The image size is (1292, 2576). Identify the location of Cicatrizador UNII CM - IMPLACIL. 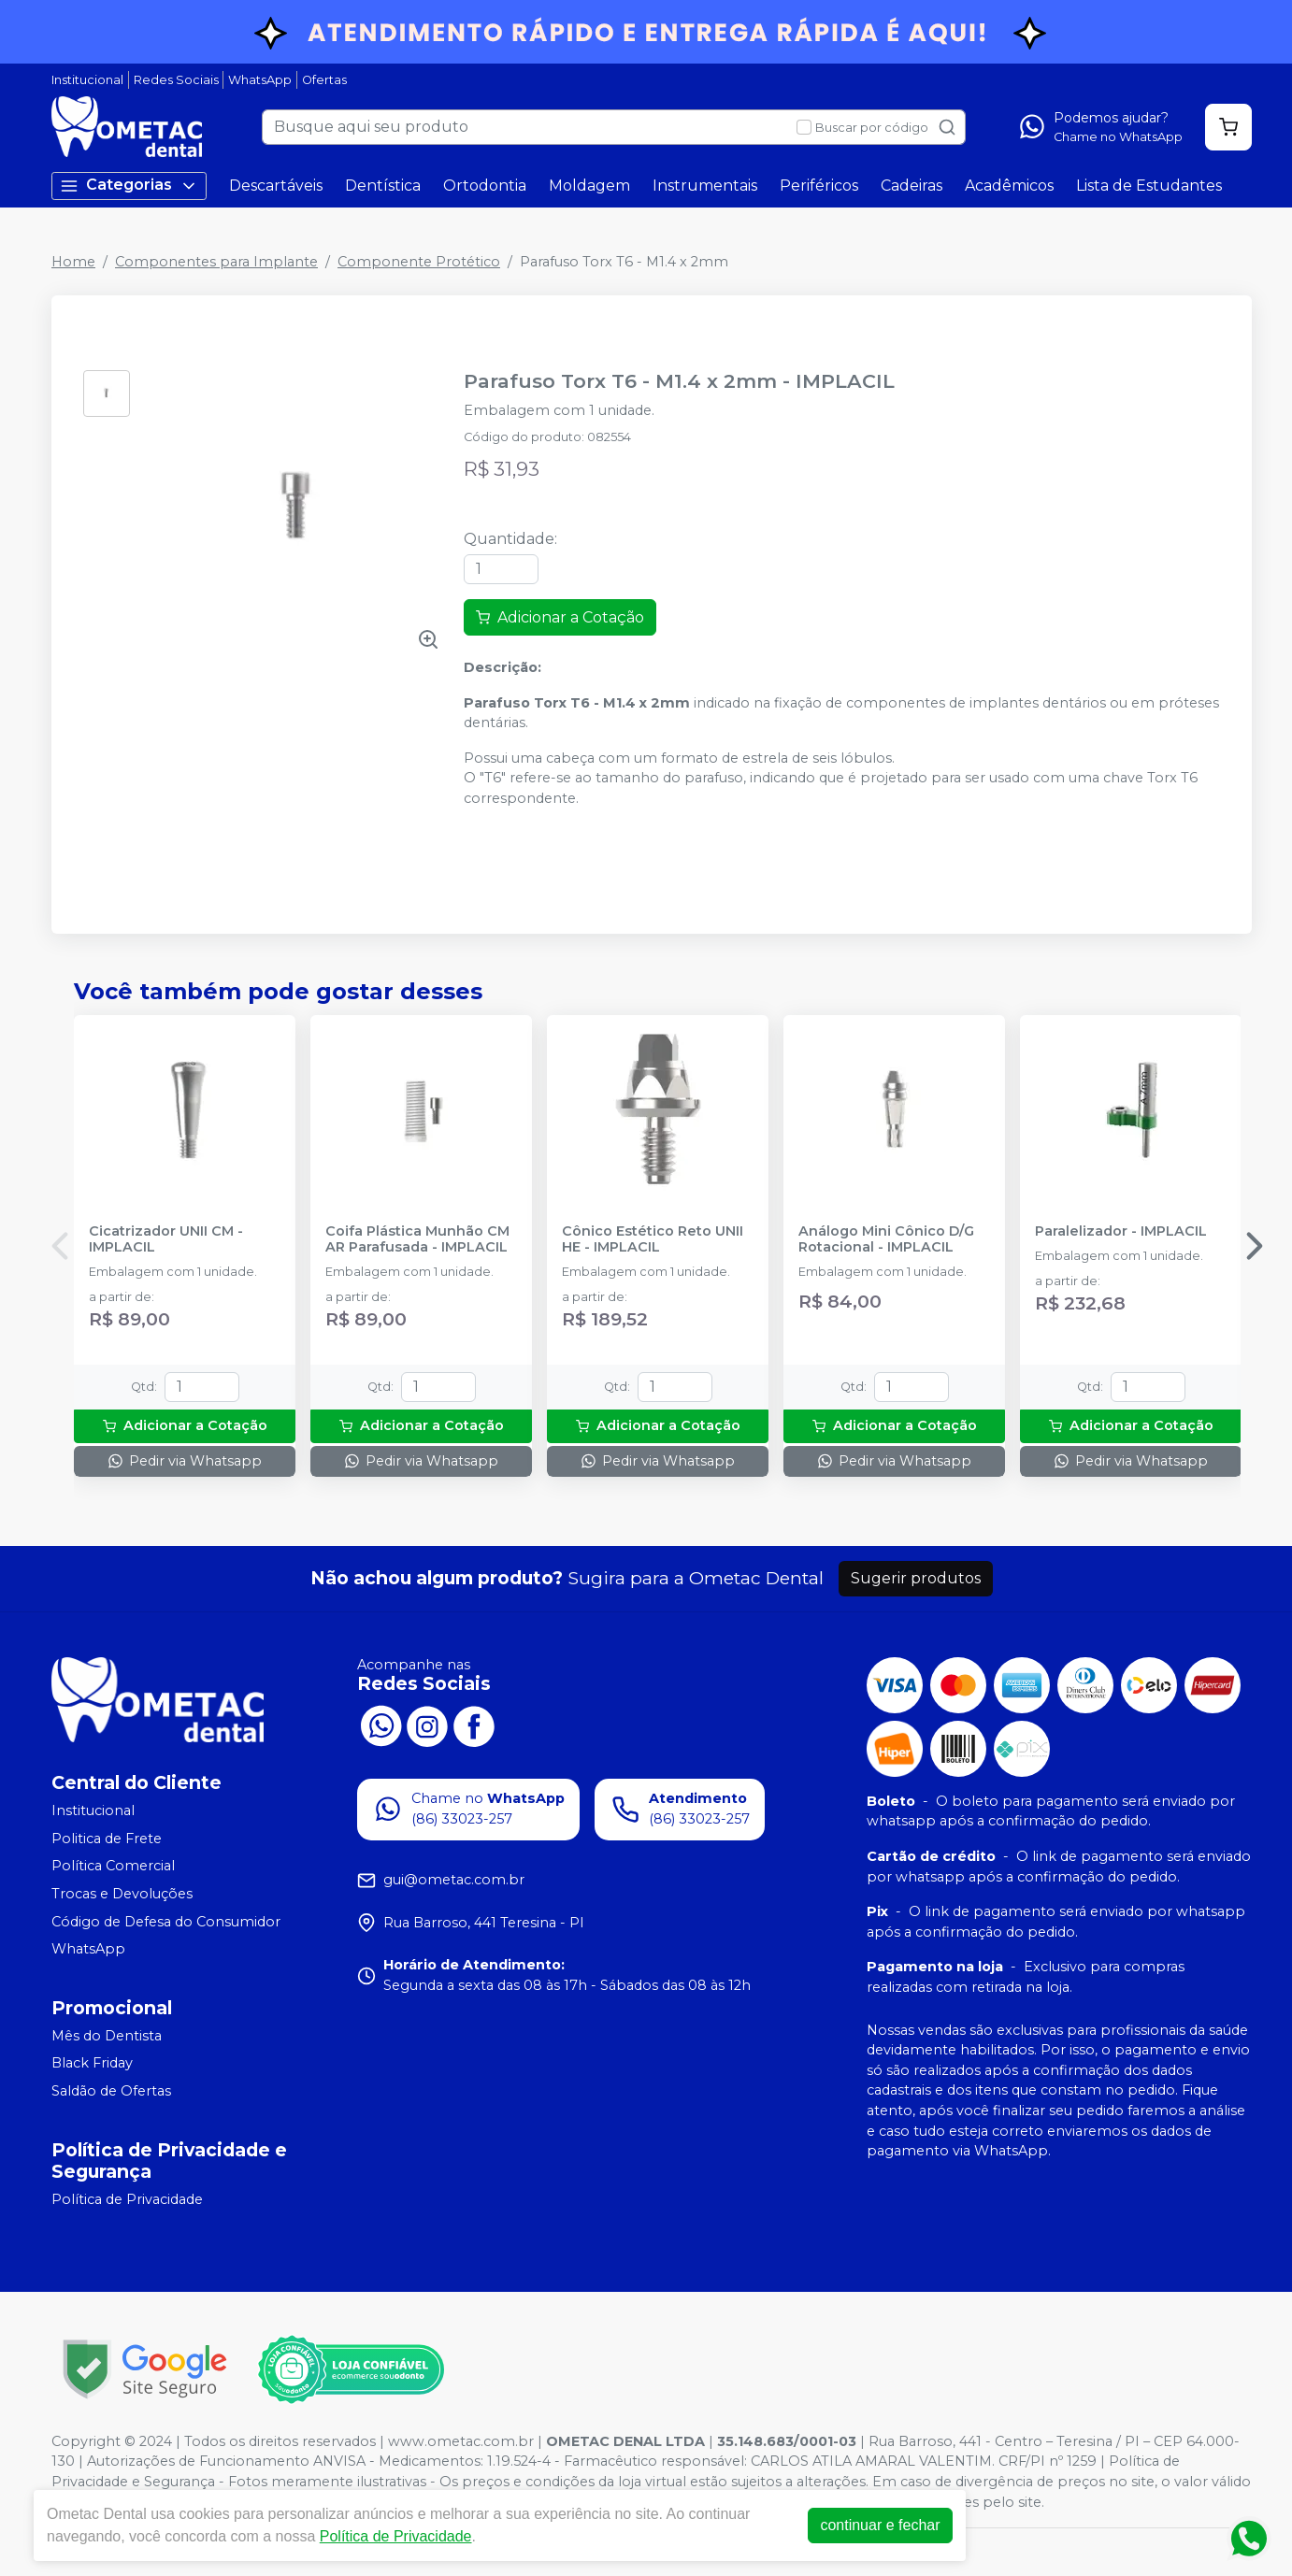
(166, 1239).